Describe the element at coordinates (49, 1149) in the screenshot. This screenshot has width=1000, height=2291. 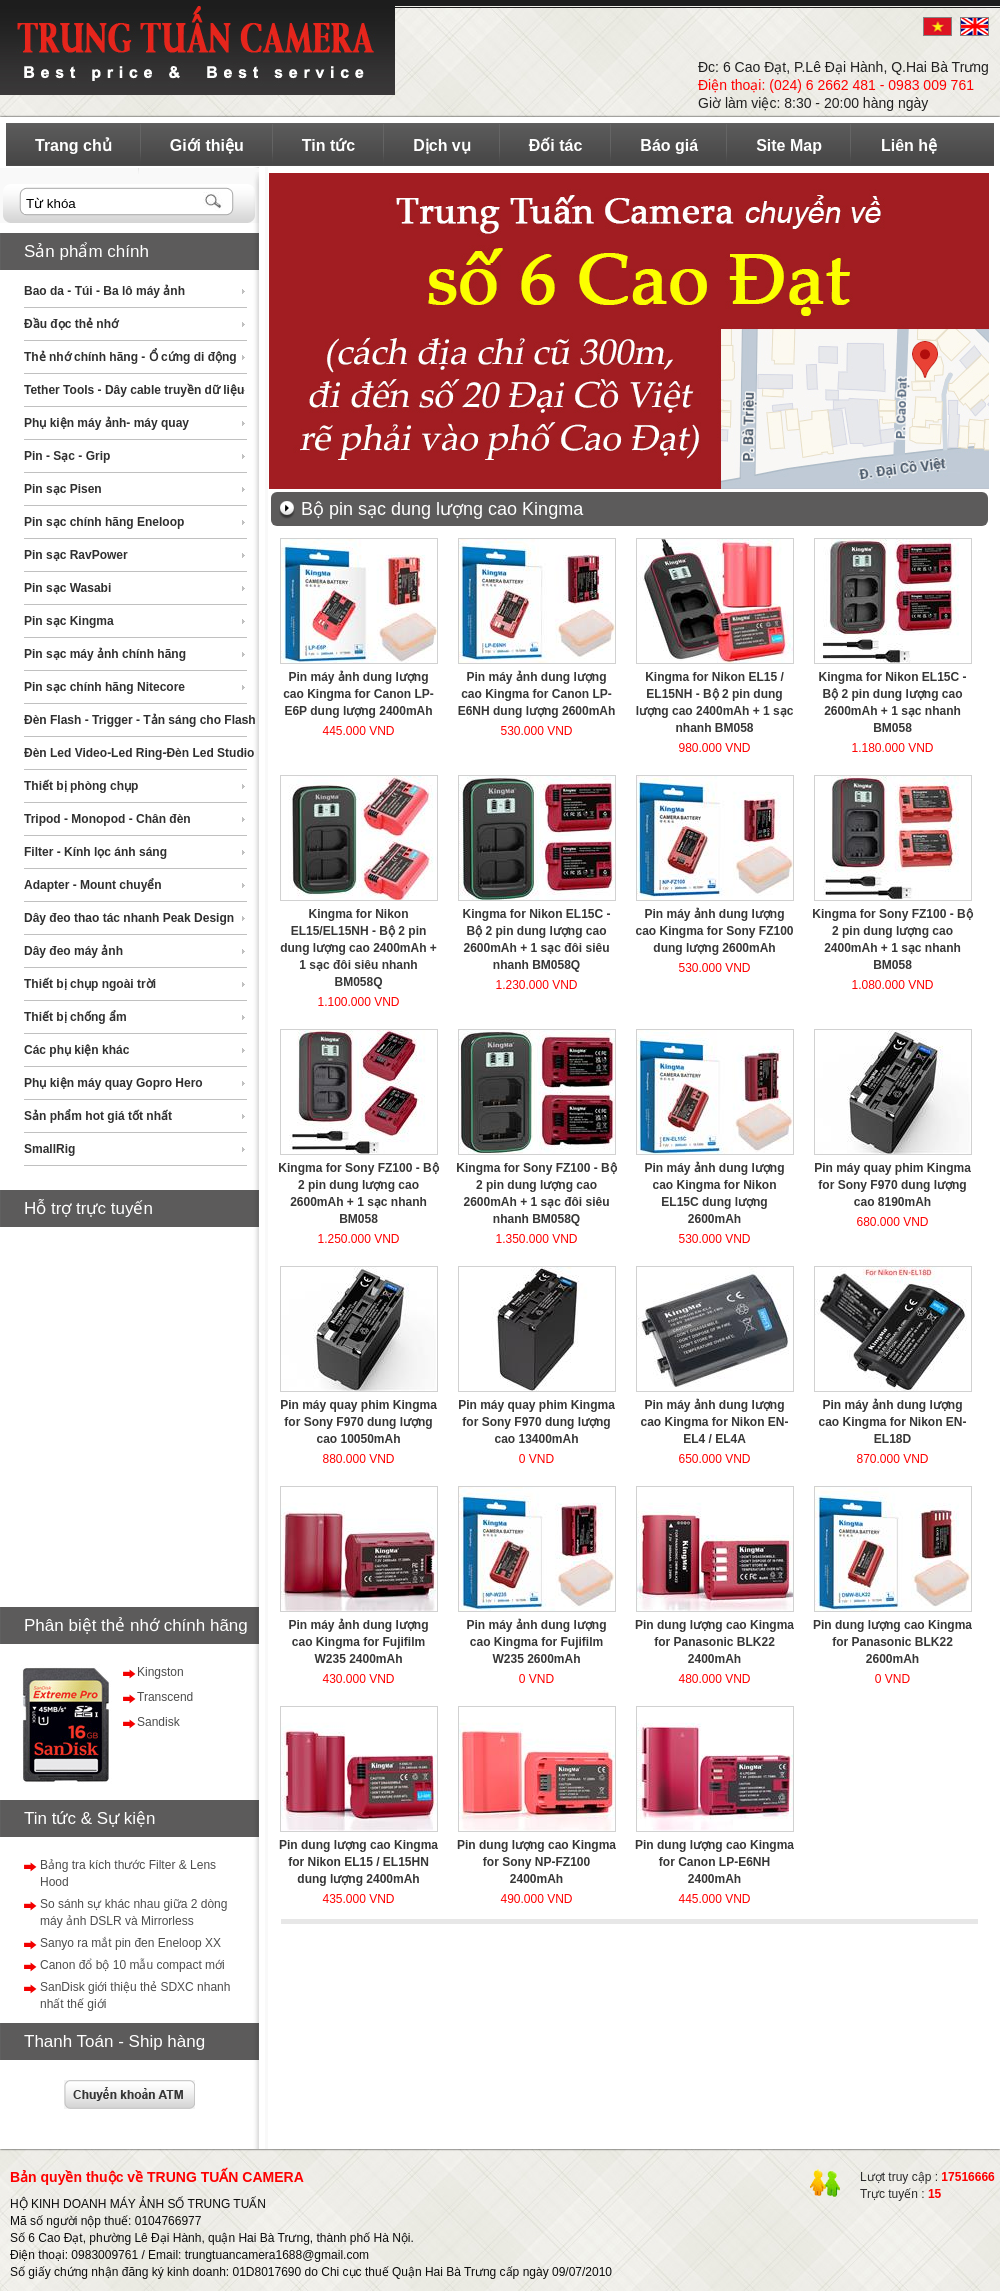
I see `SmallRig` at that location.